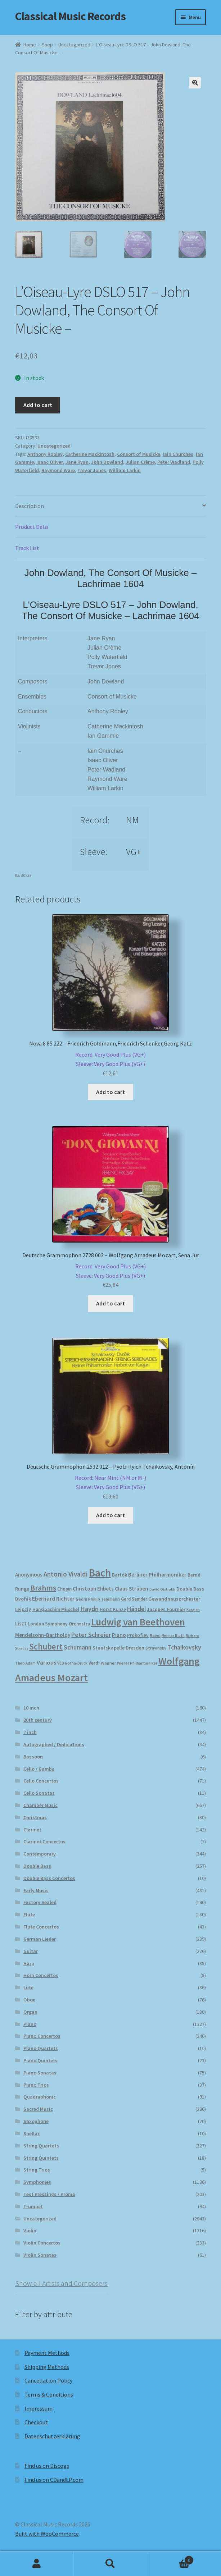 The image size is (221, 2576). Describe the element at coordinates (33, 1757) in the screenshot. I see `Bassoon` at that location.